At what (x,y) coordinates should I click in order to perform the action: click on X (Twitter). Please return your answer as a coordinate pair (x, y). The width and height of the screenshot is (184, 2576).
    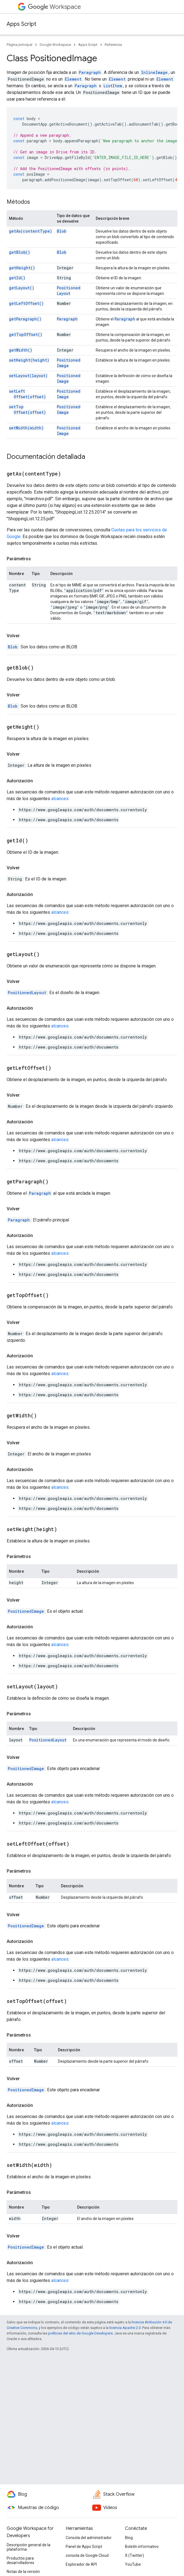
    Looking at the image, I should click on (134, 2555).